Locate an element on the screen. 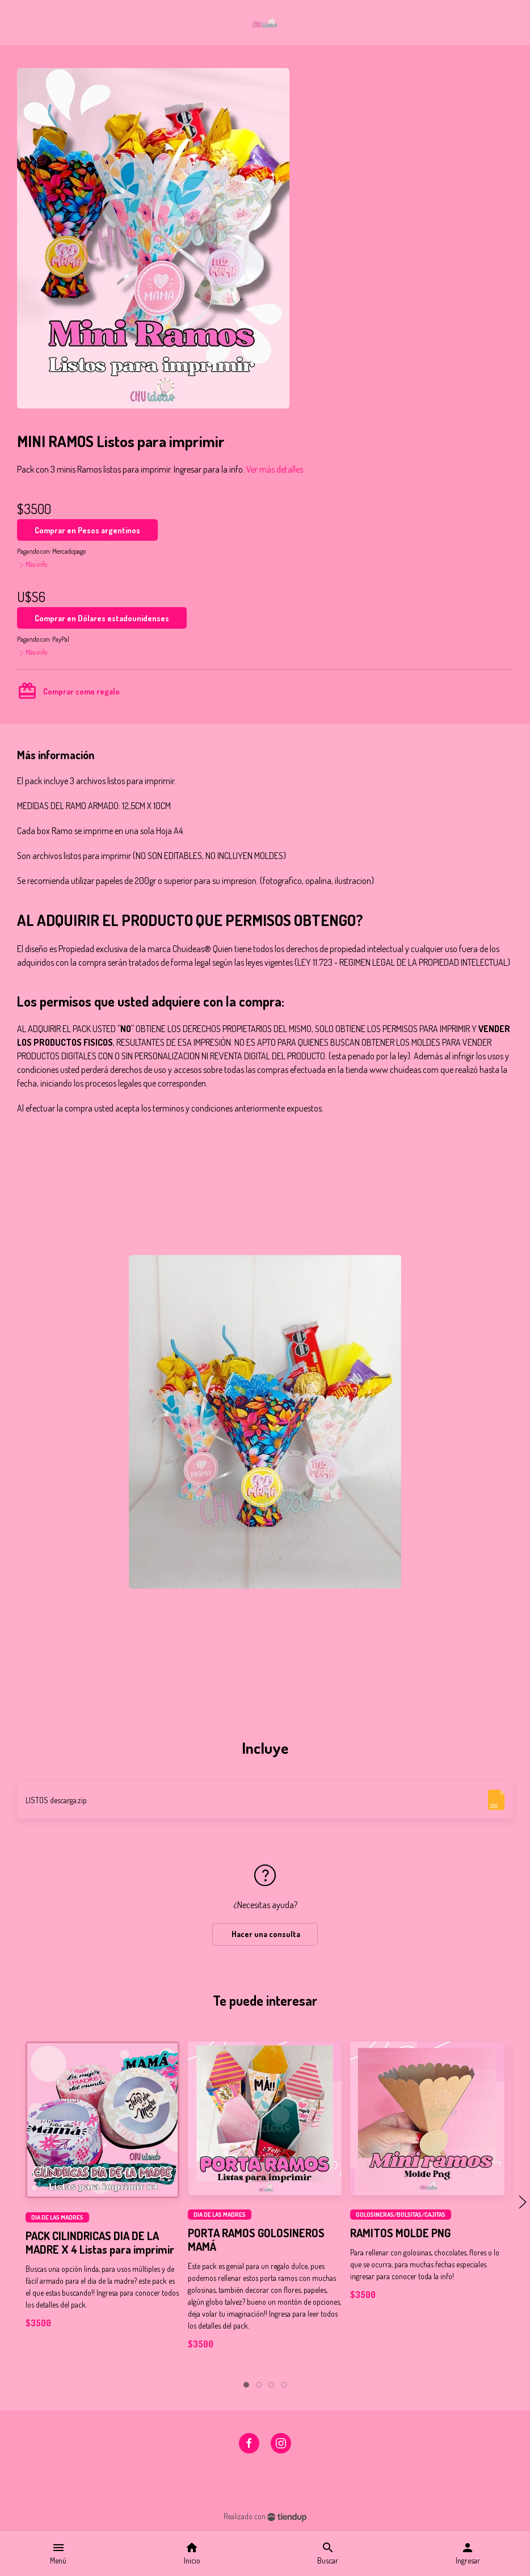  Ver más detalles is located at coordinates (274, 469).